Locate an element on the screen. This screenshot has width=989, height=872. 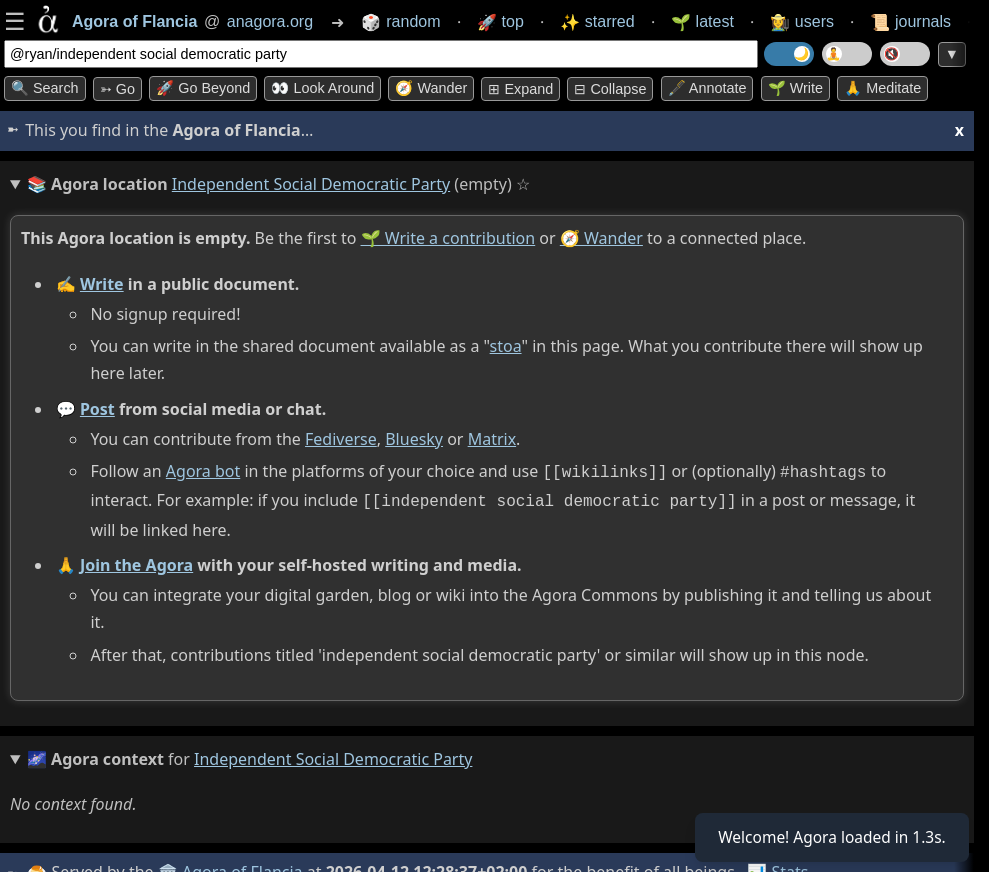
Join the Agora is located at coordinates (136, 561).